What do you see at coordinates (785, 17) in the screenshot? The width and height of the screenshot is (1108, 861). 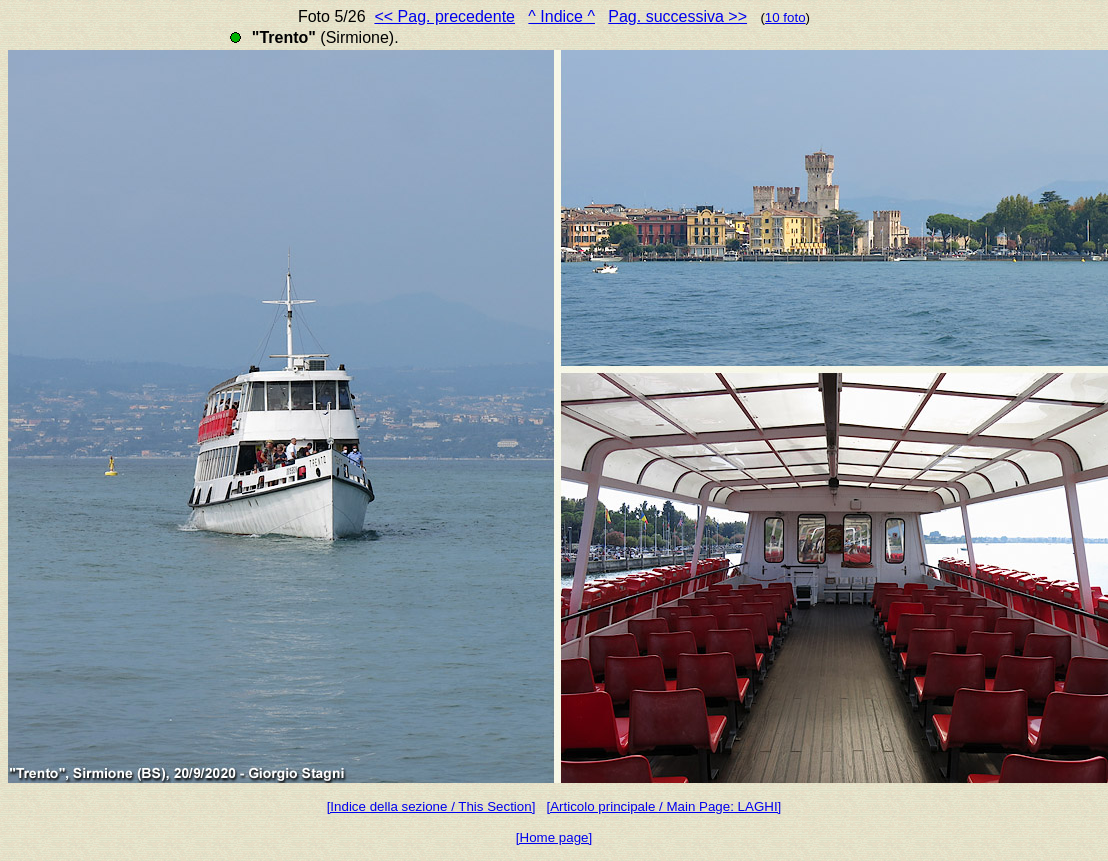 I see `10 foto` at bounding box center [785, 17].